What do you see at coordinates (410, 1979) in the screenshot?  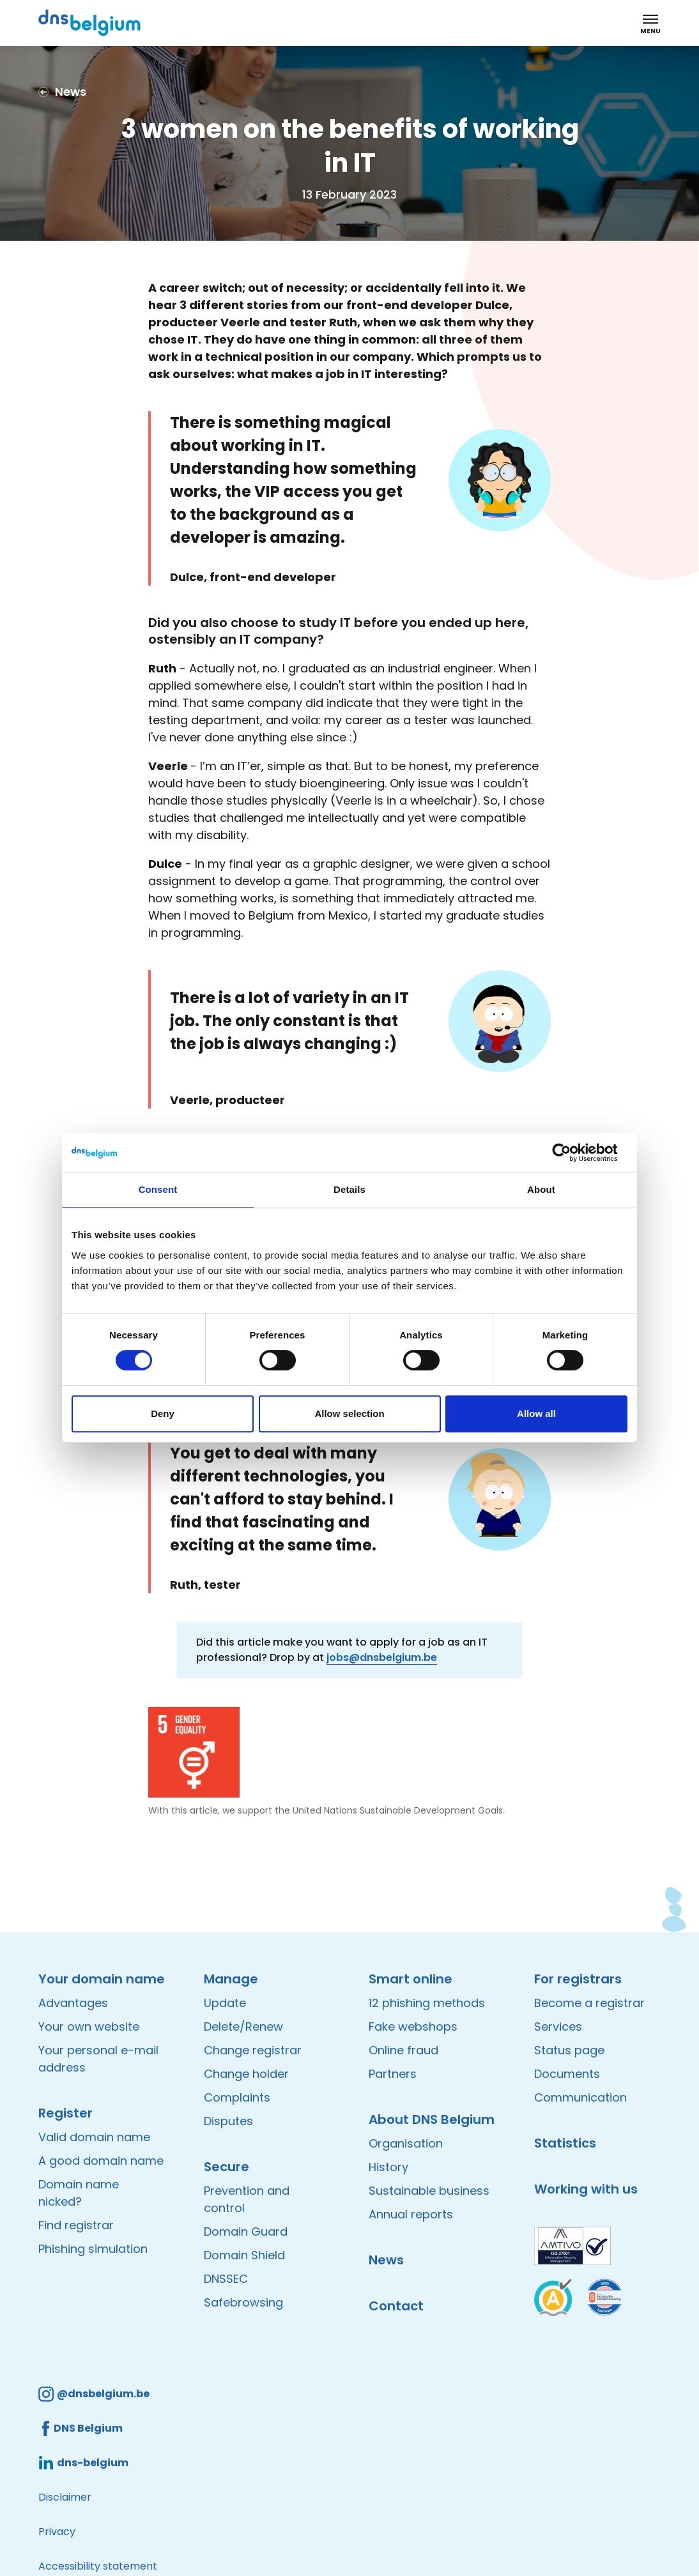 I see `Smart online` at bounding box center [410, 1979].